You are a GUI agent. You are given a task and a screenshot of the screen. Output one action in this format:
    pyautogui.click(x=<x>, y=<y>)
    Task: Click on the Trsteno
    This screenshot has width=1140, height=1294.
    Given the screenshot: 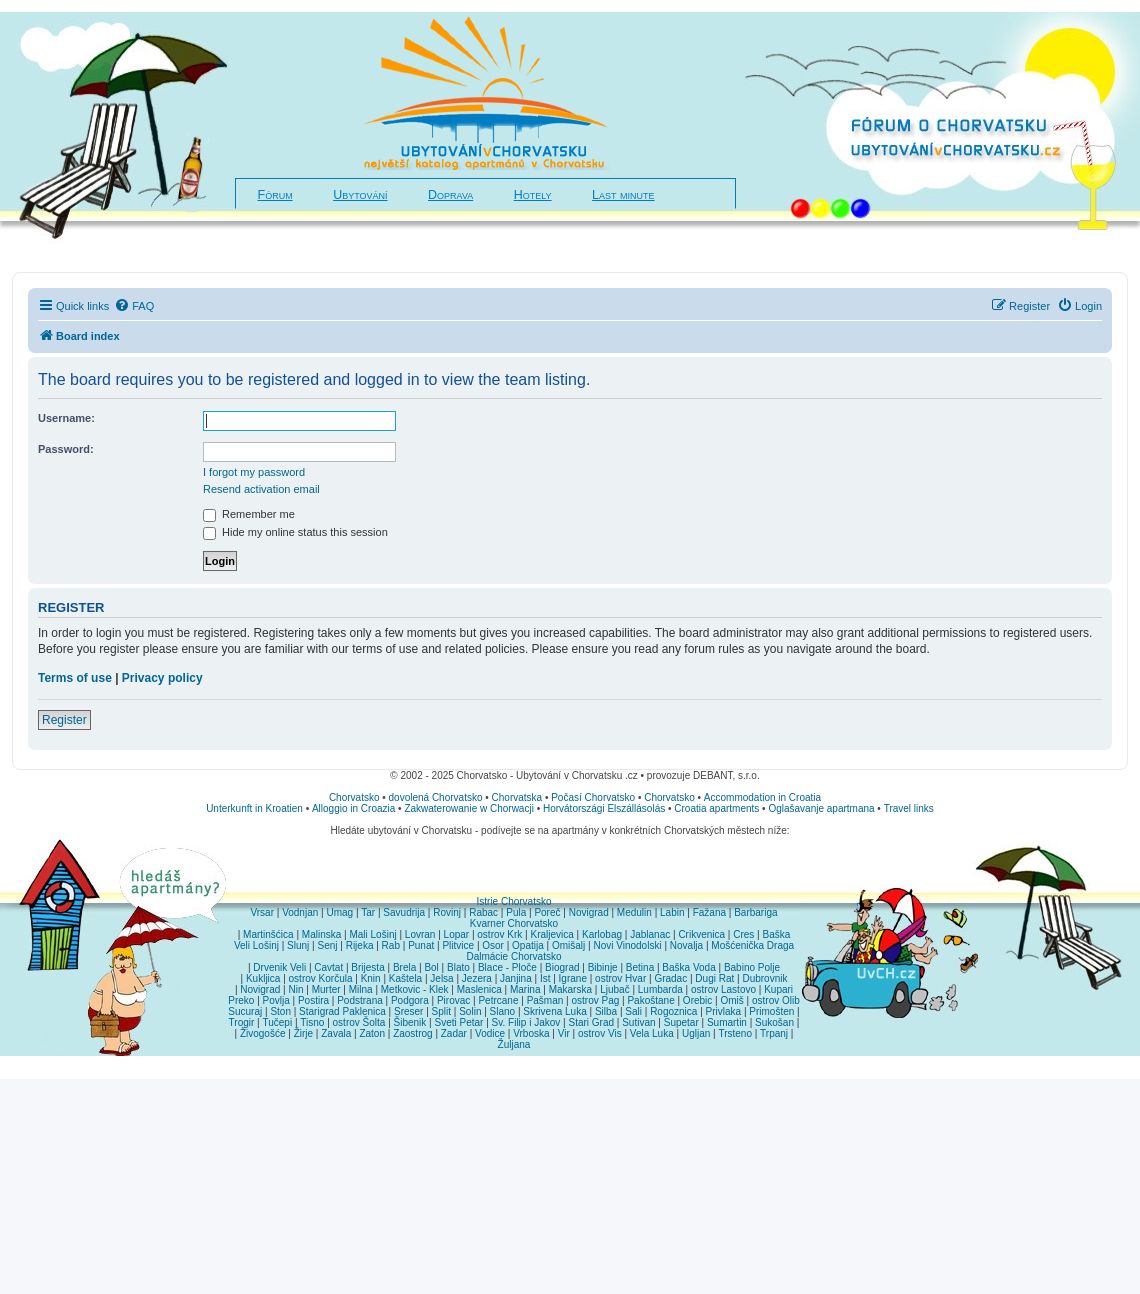 What is the action you would take?
    pyautogui.click(x=735, y=1033)
    